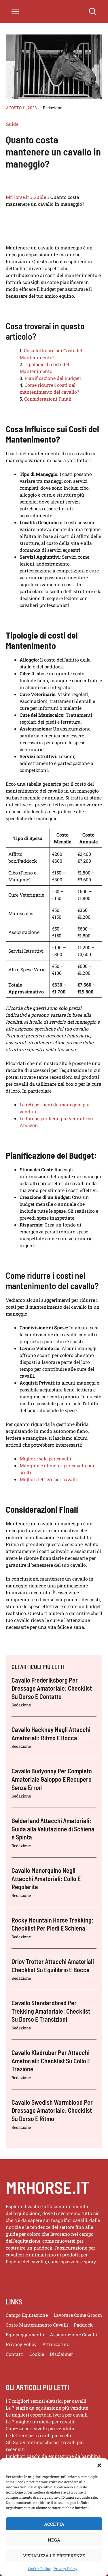  What do you see at coordinates (51, 2061) in the screenshot?
I see `Cavallo Kladruber Per Attacchi Amatoriali: Checklist Su Collo E Trazione` at bounding box center [51, 2061].